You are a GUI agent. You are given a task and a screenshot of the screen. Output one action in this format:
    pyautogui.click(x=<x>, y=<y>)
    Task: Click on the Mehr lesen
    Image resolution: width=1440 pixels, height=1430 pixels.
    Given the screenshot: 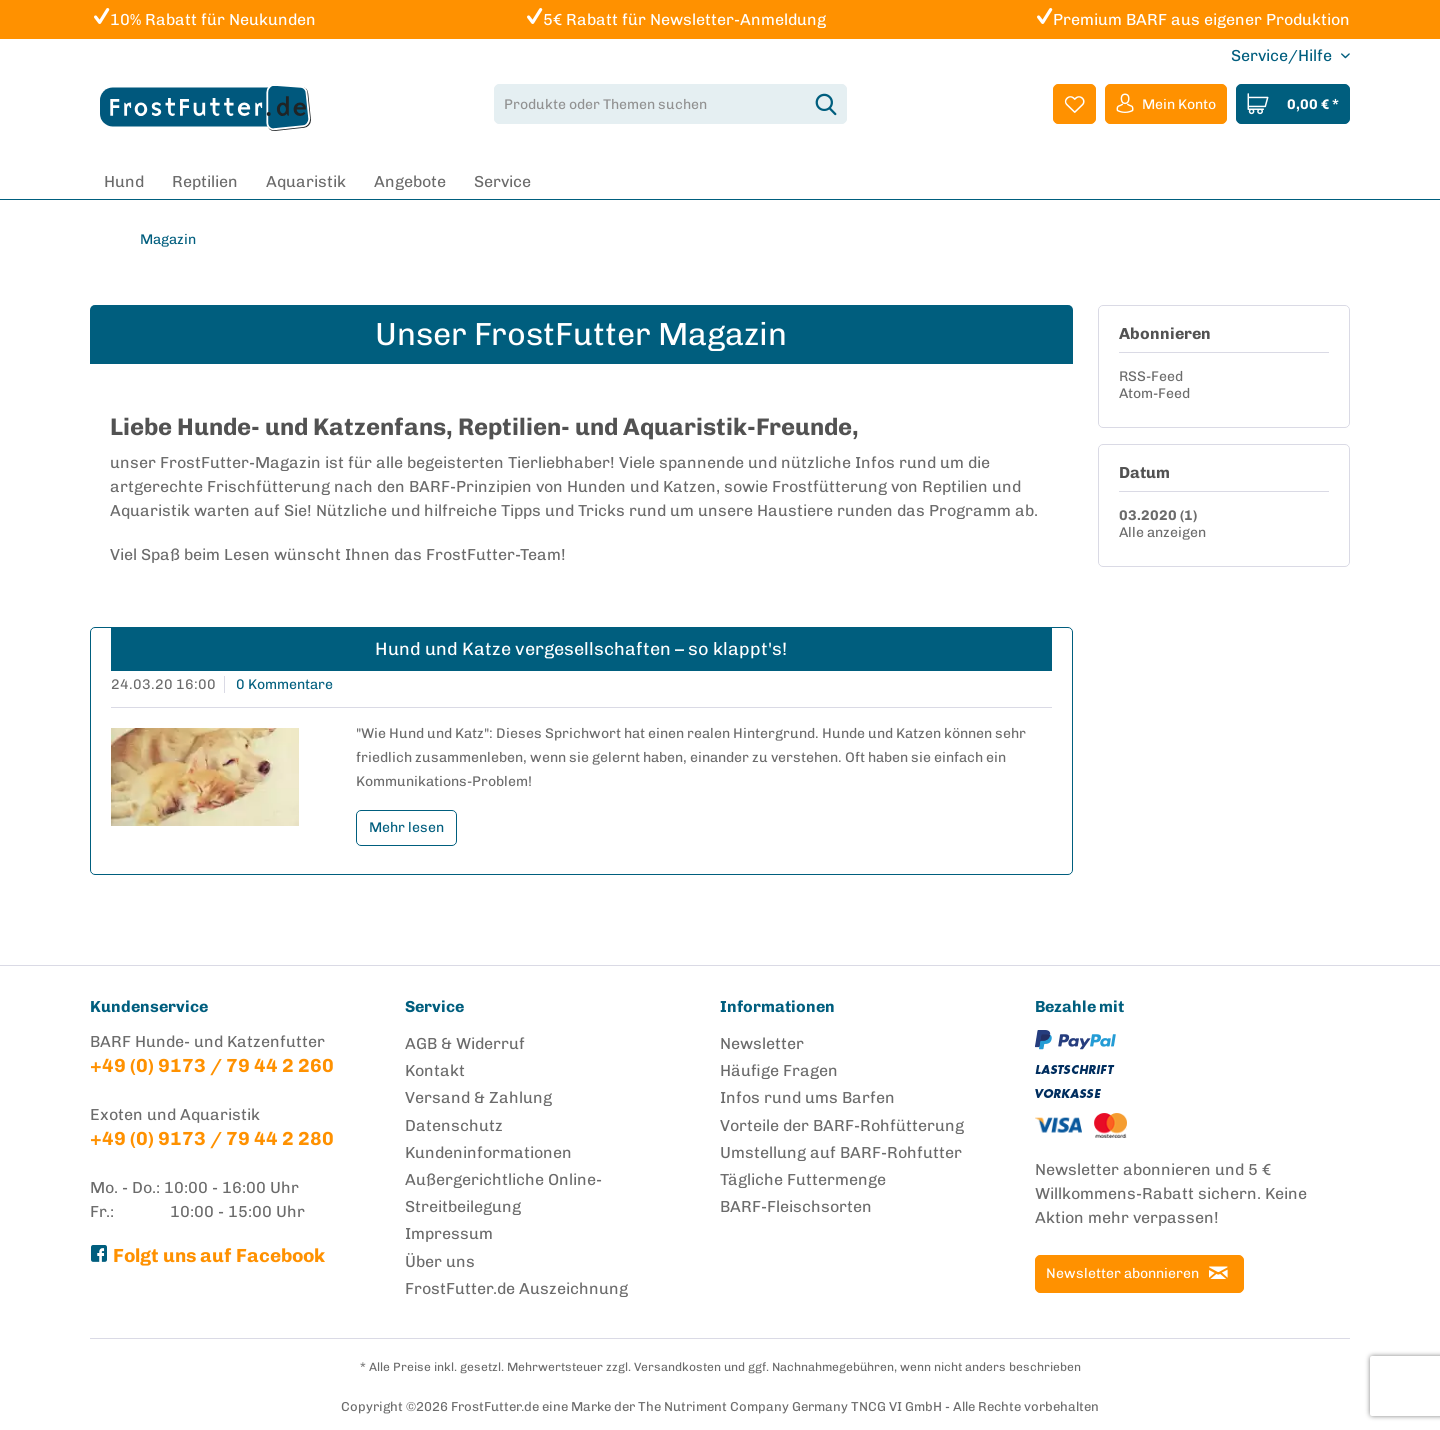 What is the action you would take?
    pyautogui.click(x=406, y=827)
    